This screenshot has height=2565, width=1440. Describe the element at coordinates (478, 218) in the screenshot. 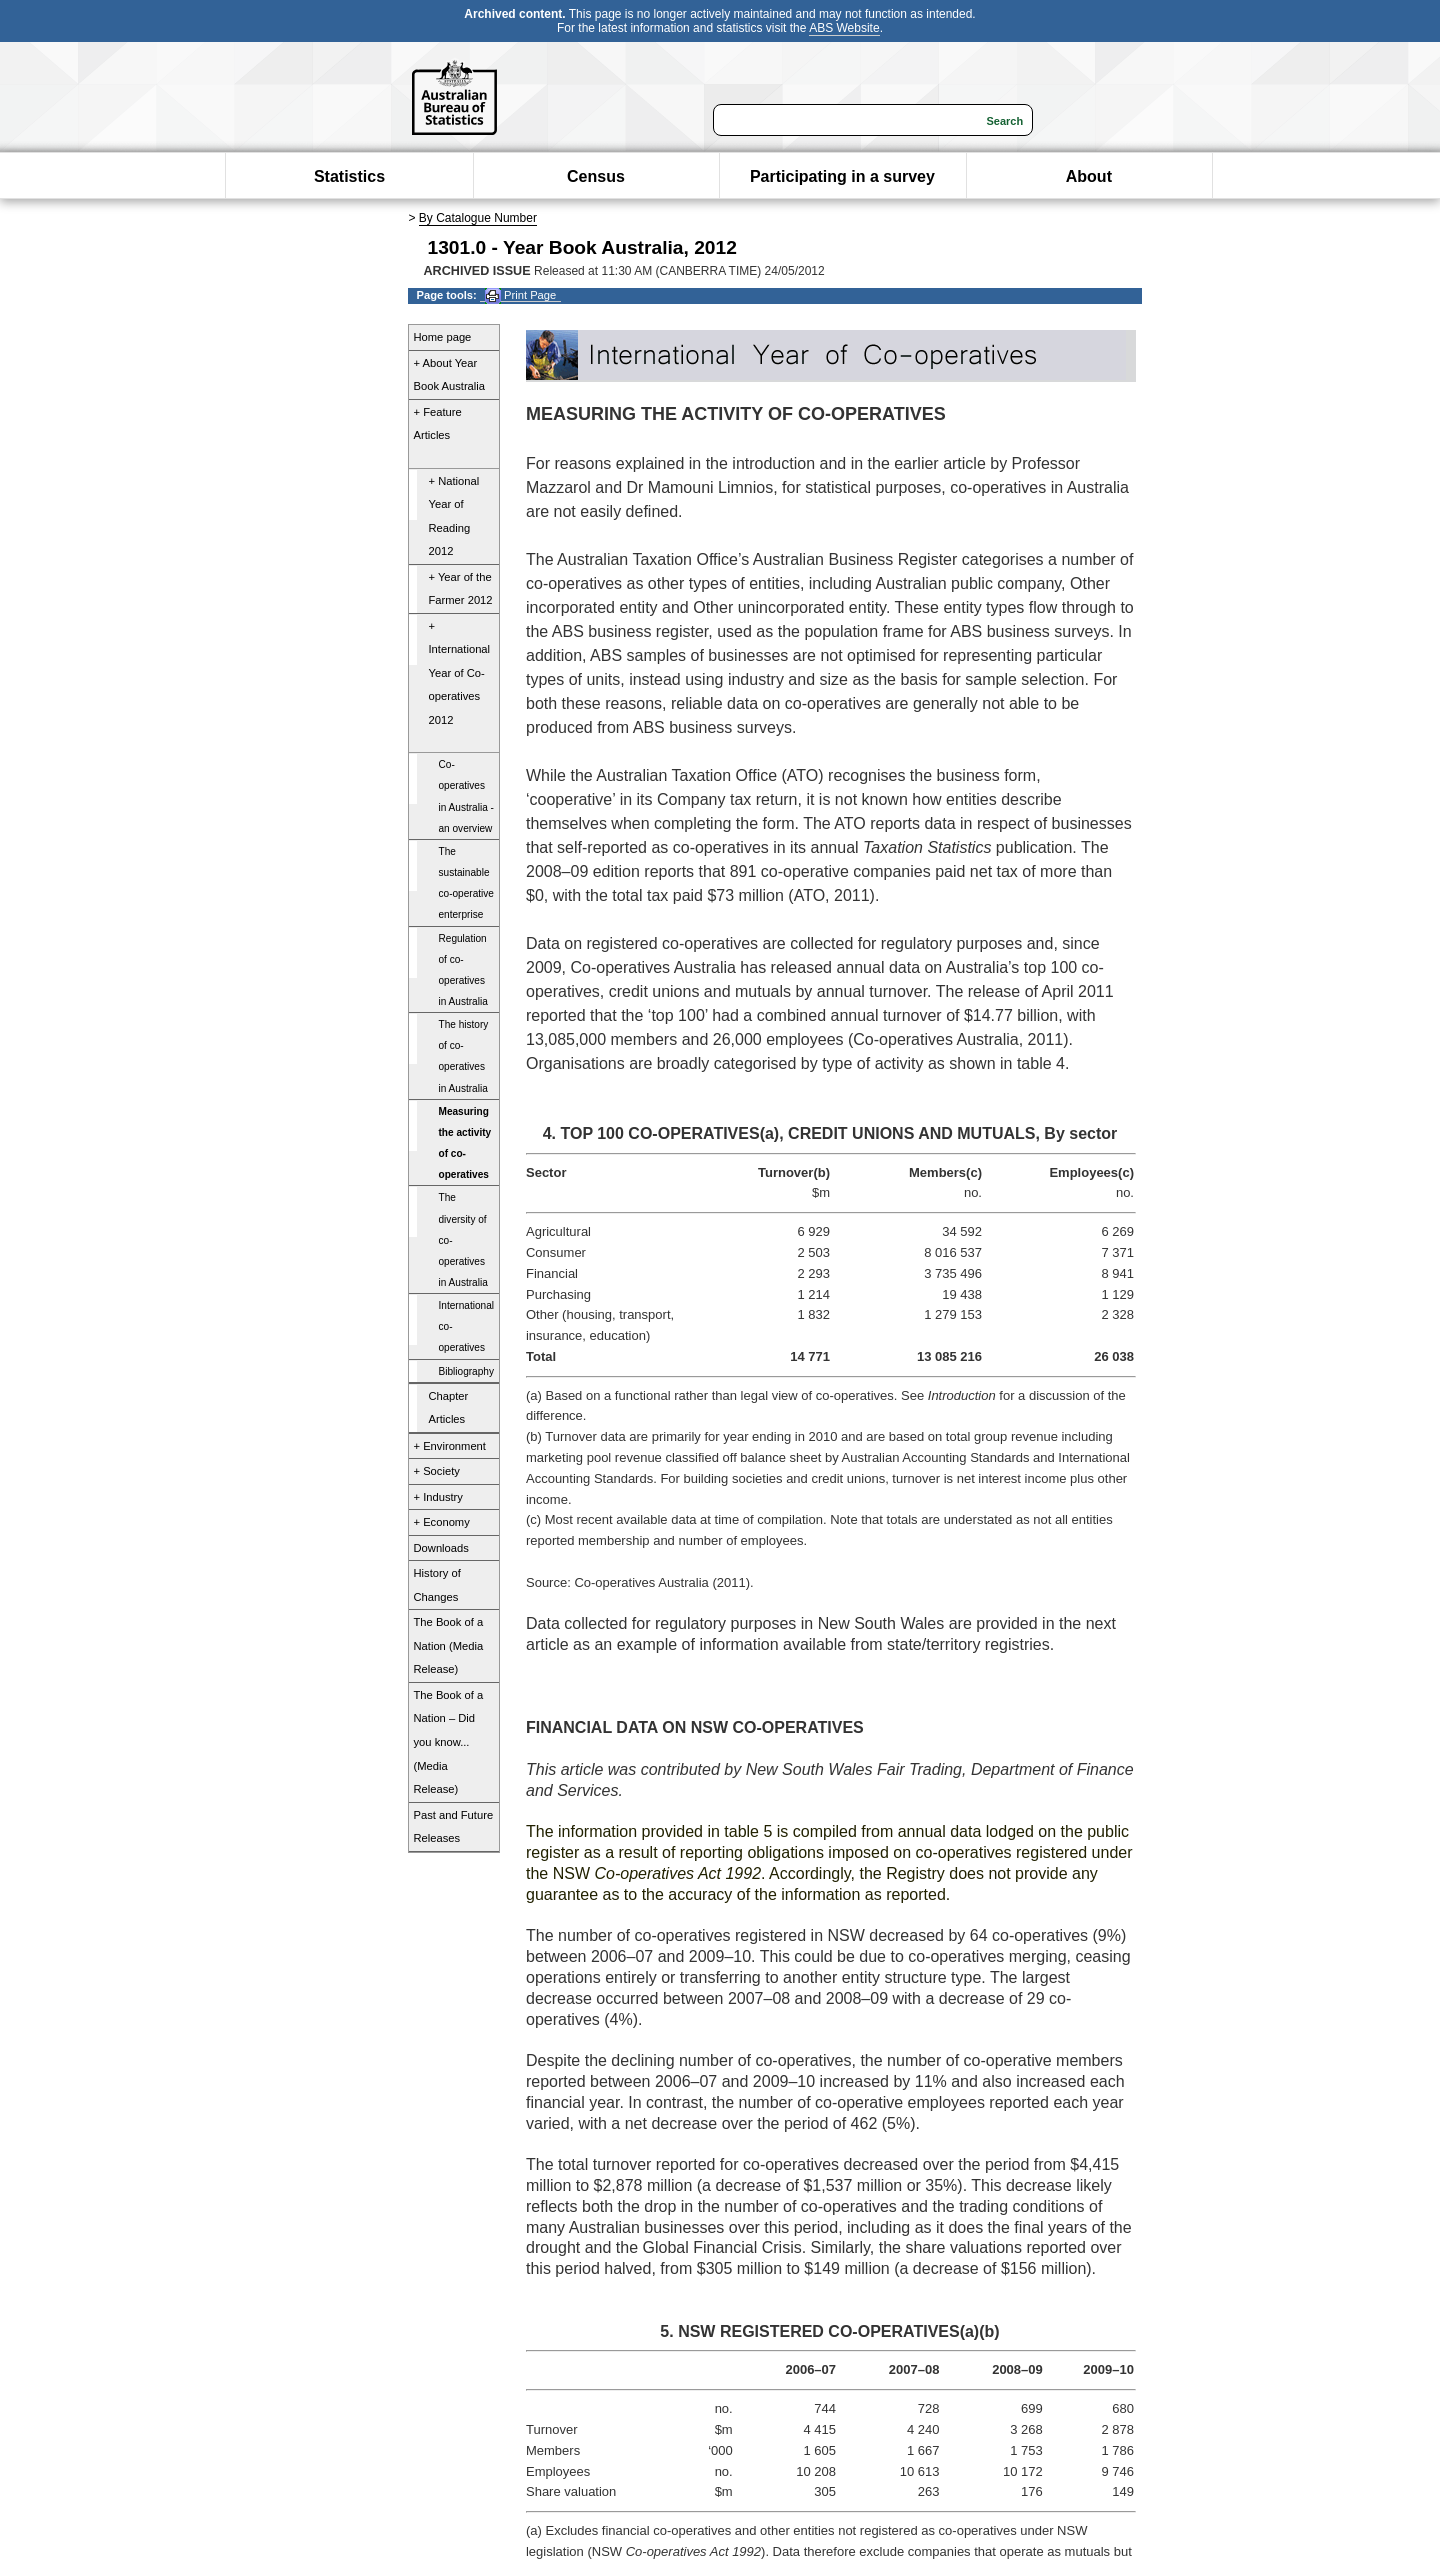

I see `By Catalogue Number` at that location.